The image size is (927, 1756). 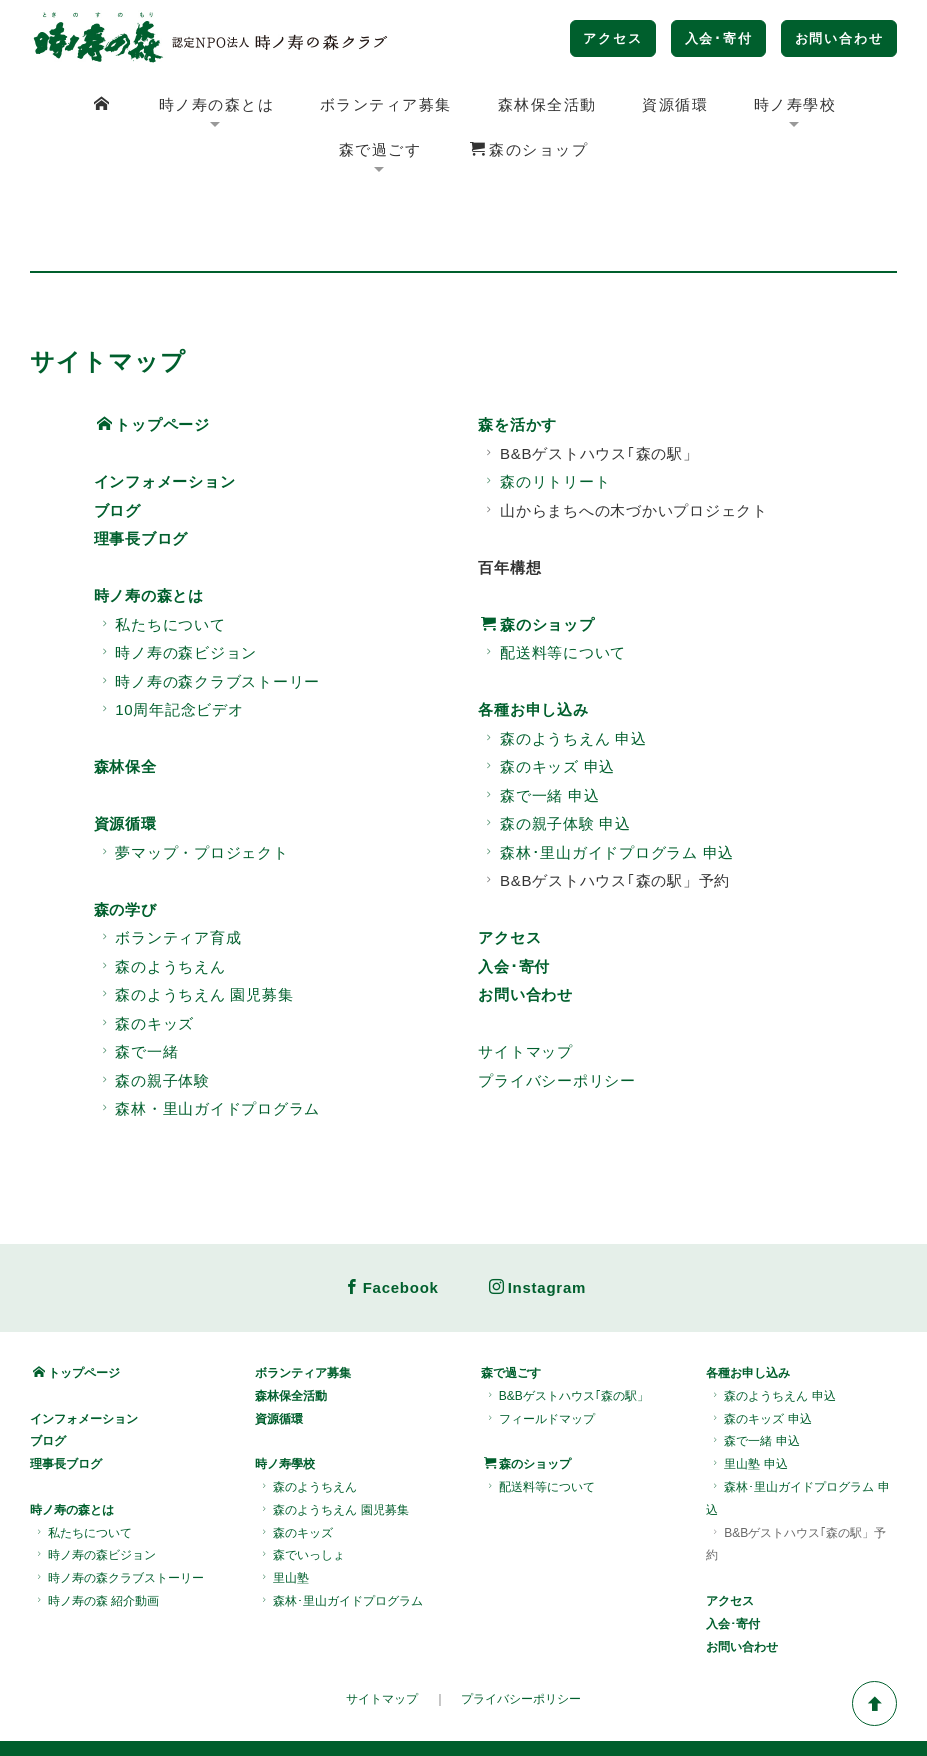 What do you see at coordinates (193, 783) in the screenshot?
I see `夢マップ・プロジェクト` at bounding box center [193, 783].